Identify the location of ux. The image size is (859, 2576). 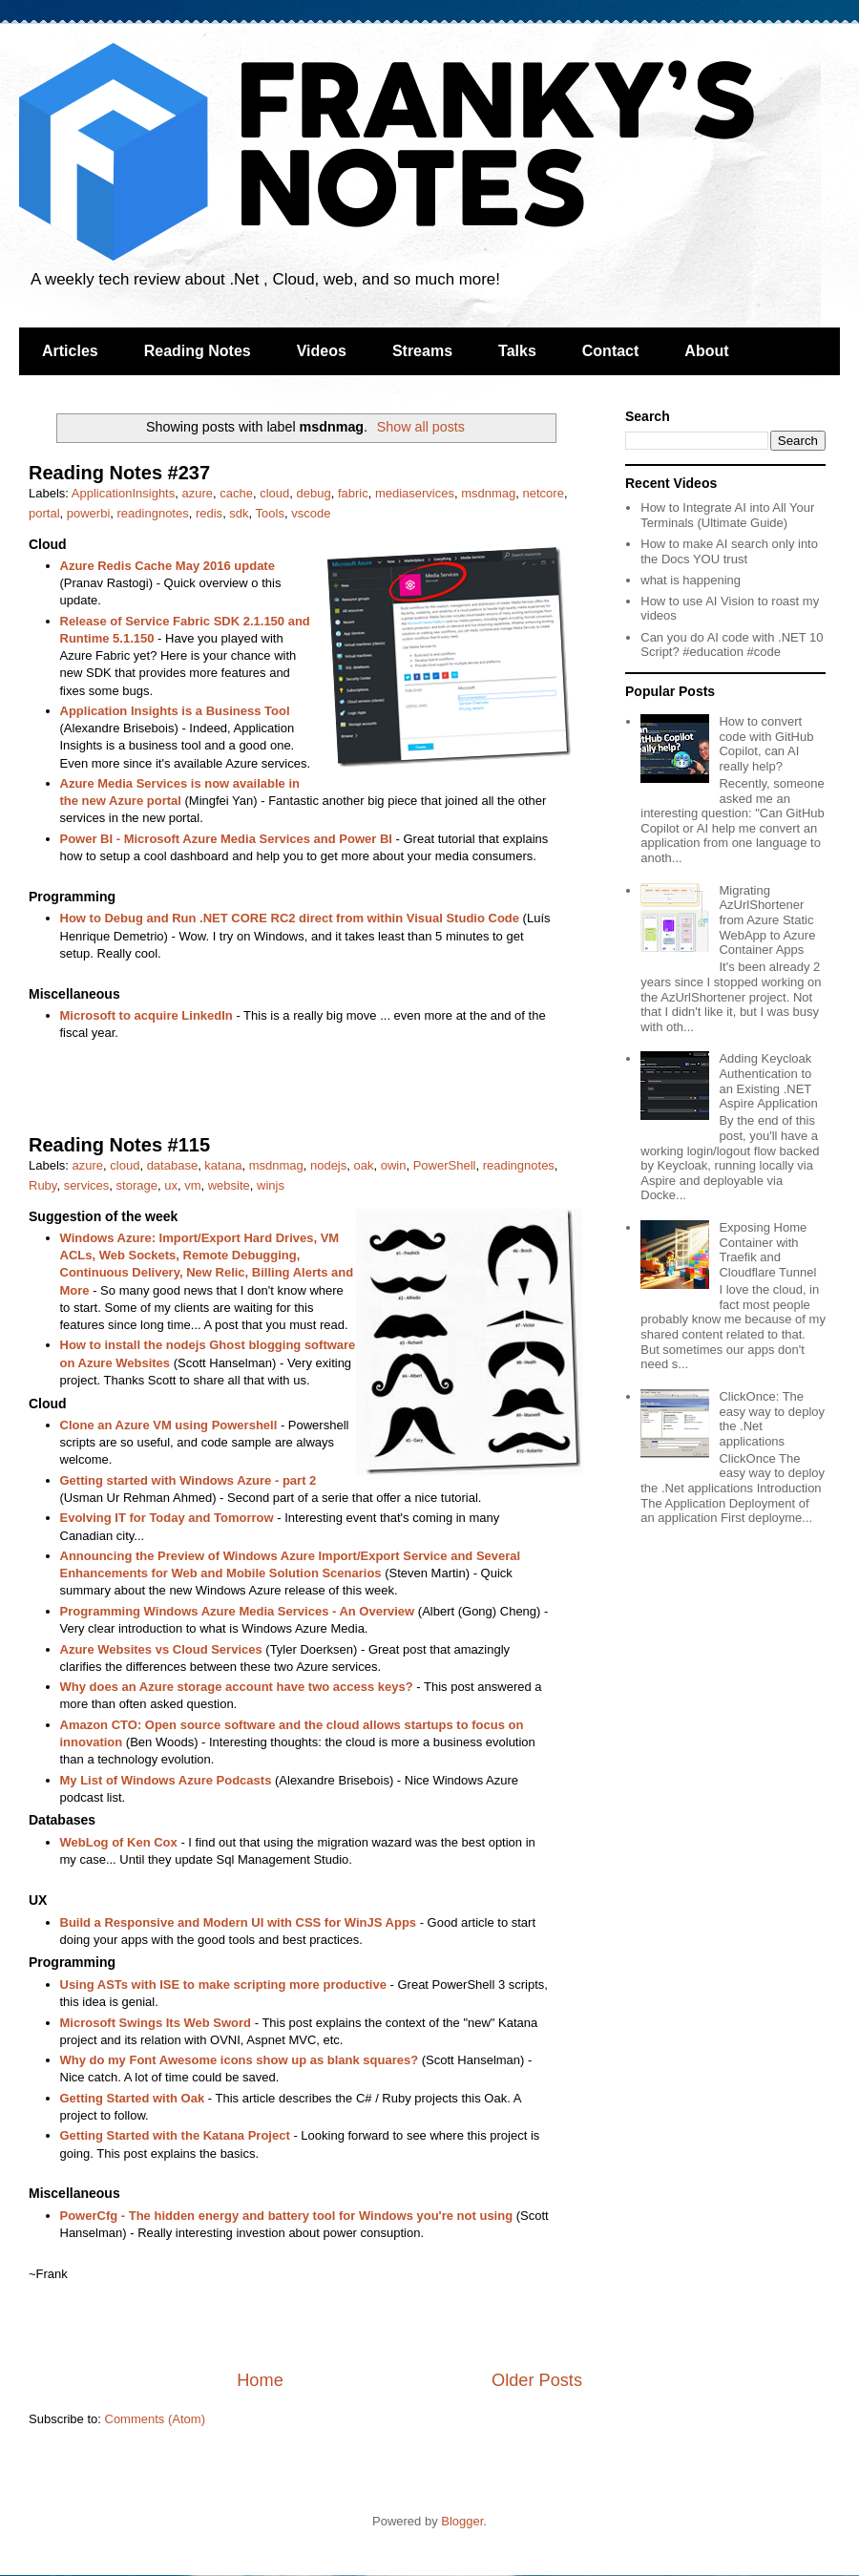
(171, 1185).